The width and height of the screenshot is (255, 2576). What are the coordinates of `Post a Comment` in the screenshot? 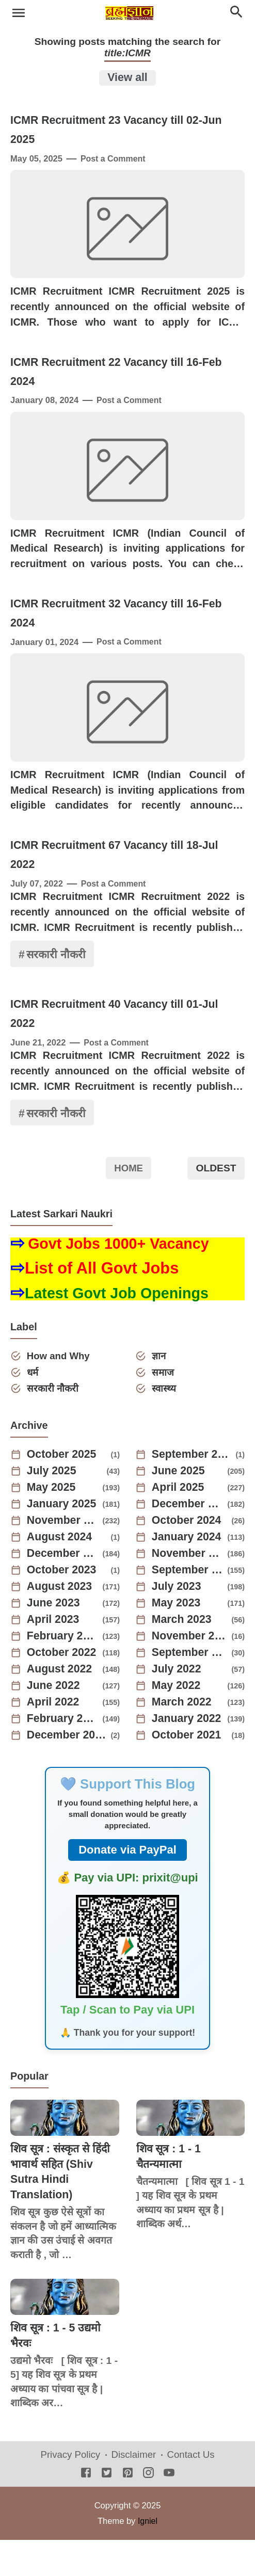 It's located at (114, 160).